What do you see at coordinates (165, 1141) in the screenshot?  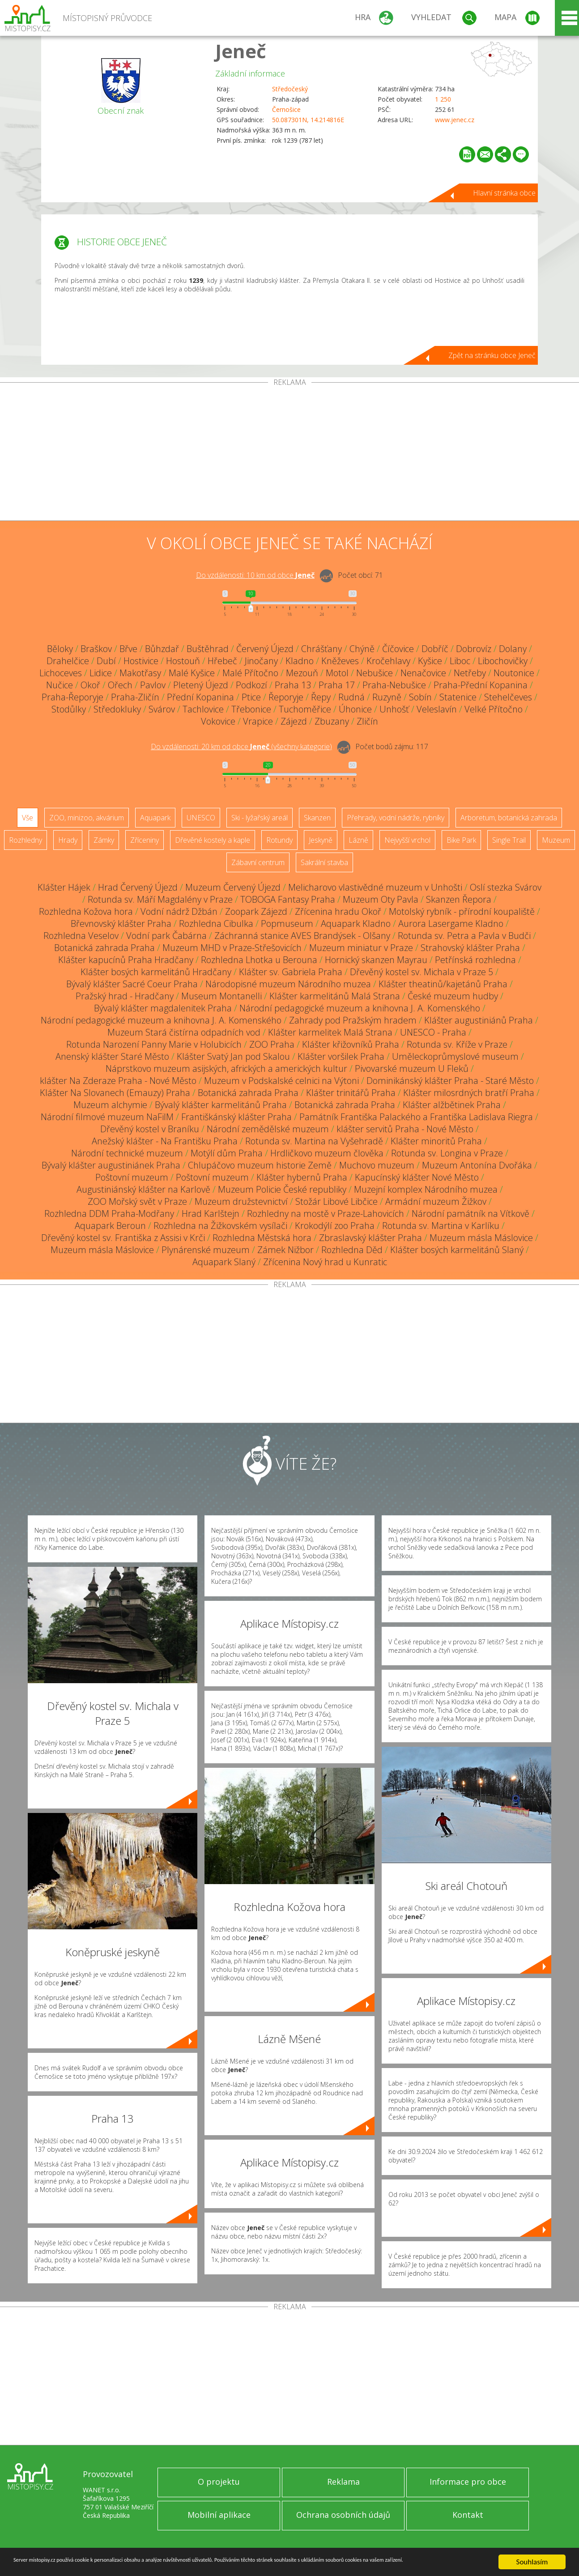 I see `Anežský klášter - Na Františku Praha` at bounding box center [165, 1141].